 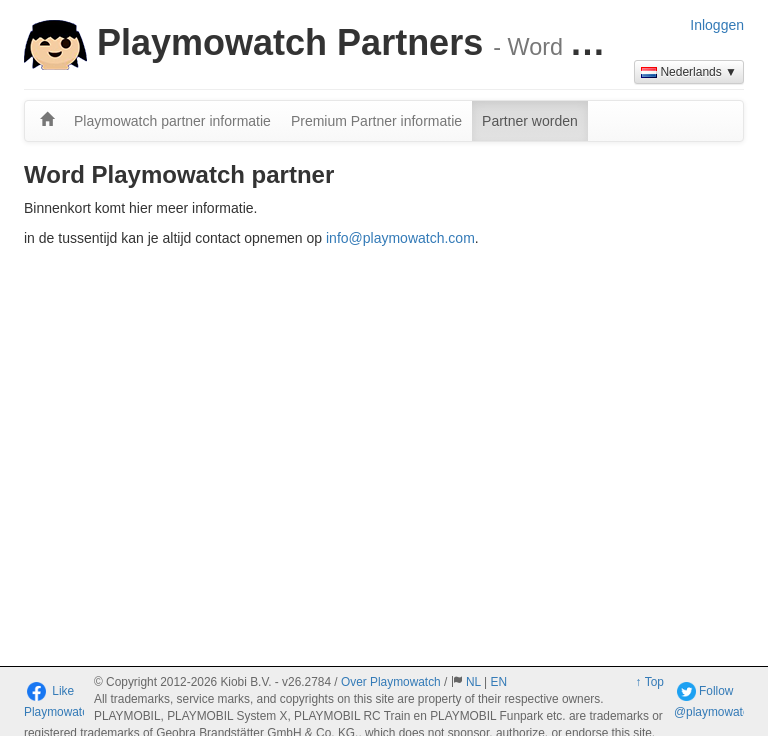 What do you see at coordinates (689, 72) in the screenshot?
I see `Nederlands ▼` at bounding box center [689, 72].